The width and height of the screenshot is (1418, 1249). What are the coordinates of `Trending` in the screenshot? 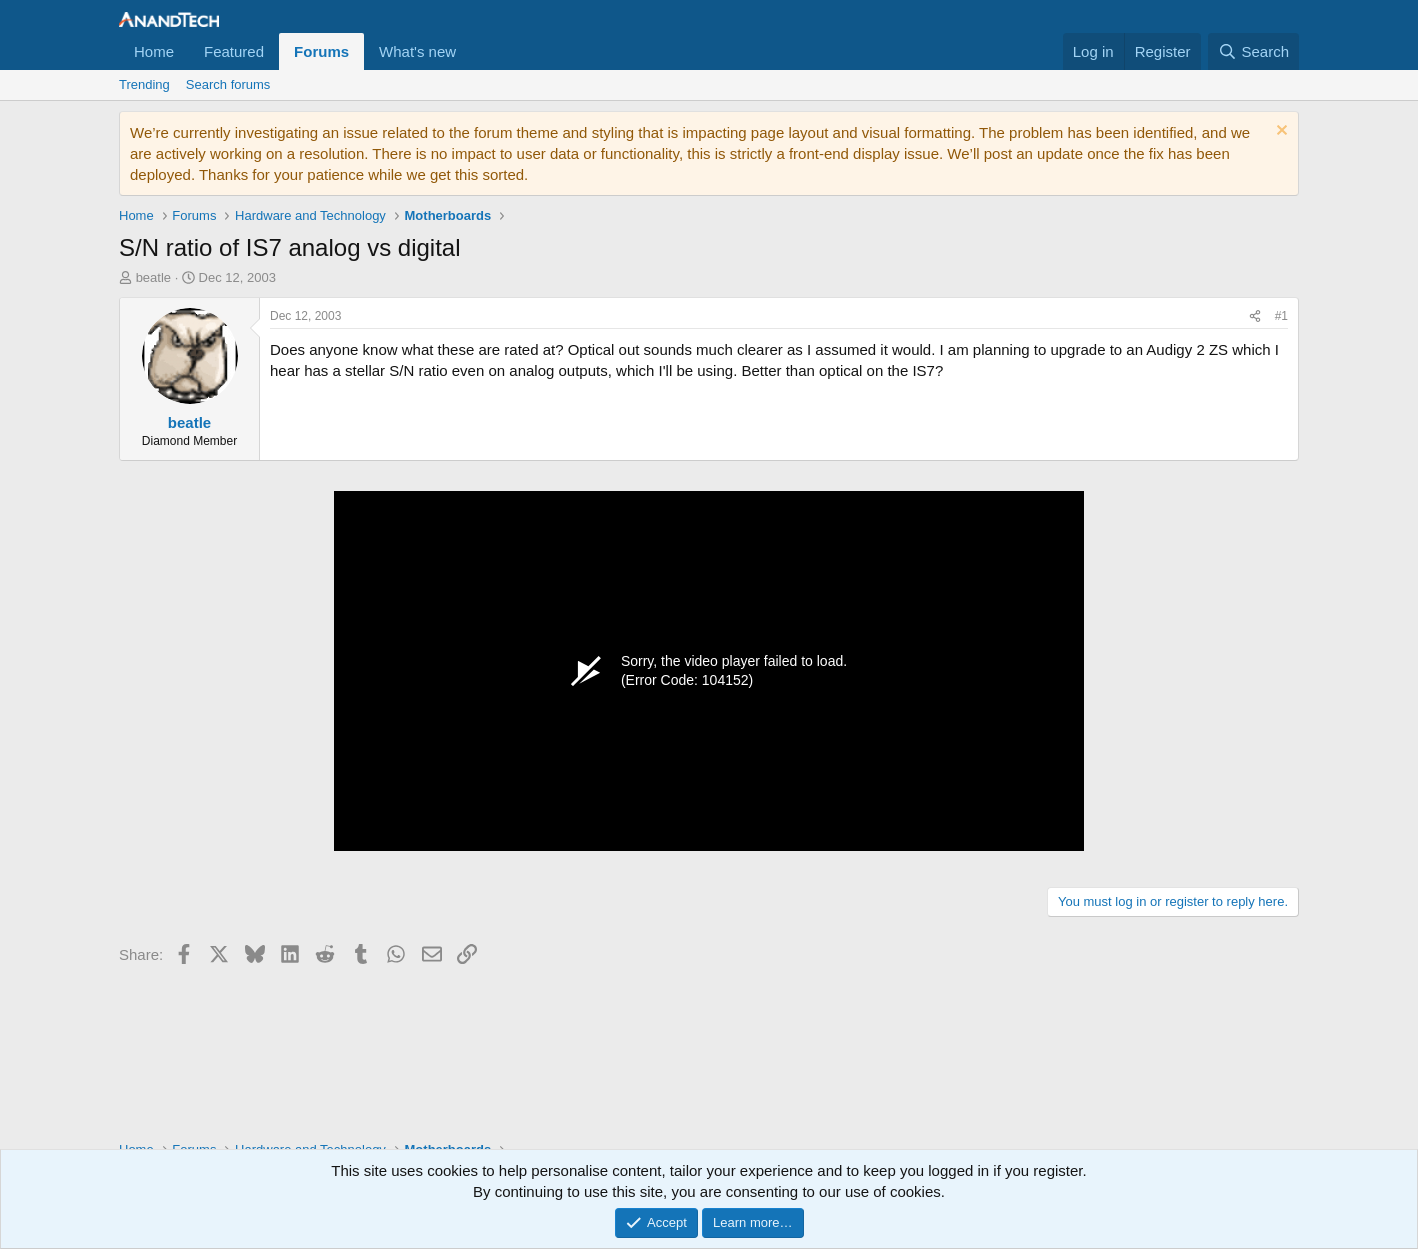 It's located at (144, 84).